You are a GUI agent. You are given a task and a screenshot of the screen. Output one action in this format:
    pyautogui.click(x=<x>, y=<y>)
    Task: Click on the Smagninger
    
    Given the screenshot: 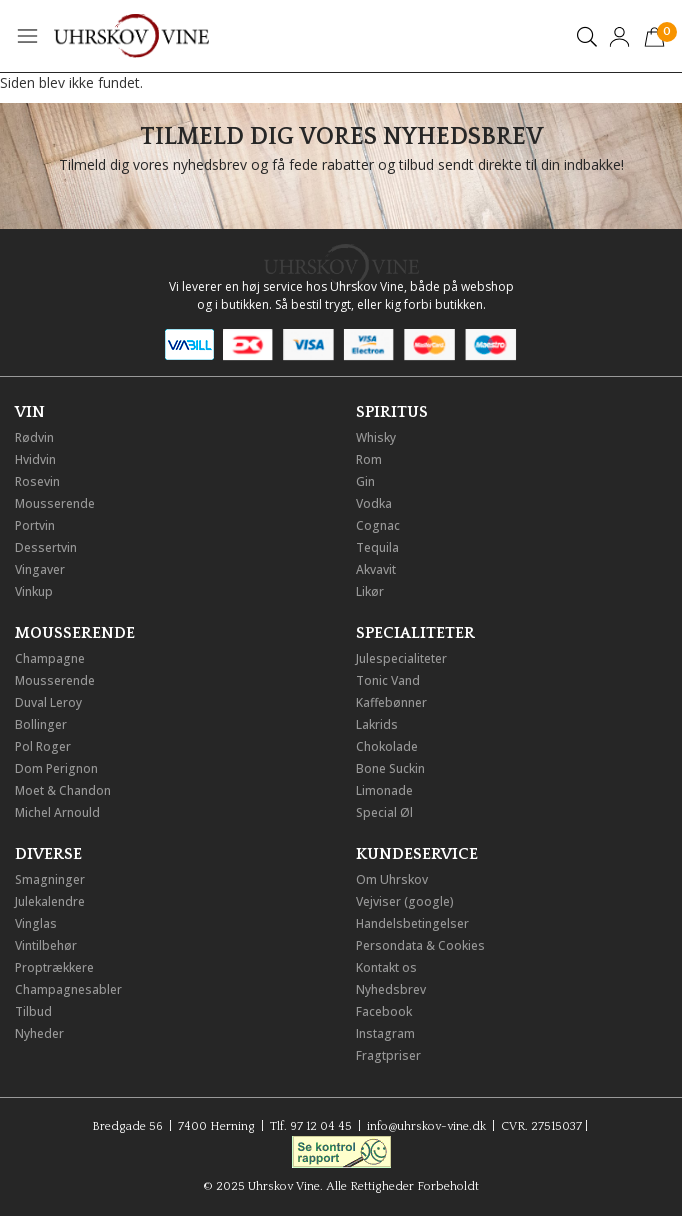 What is the action you would take?
    pyautogui.click(x=50, y=879)
    